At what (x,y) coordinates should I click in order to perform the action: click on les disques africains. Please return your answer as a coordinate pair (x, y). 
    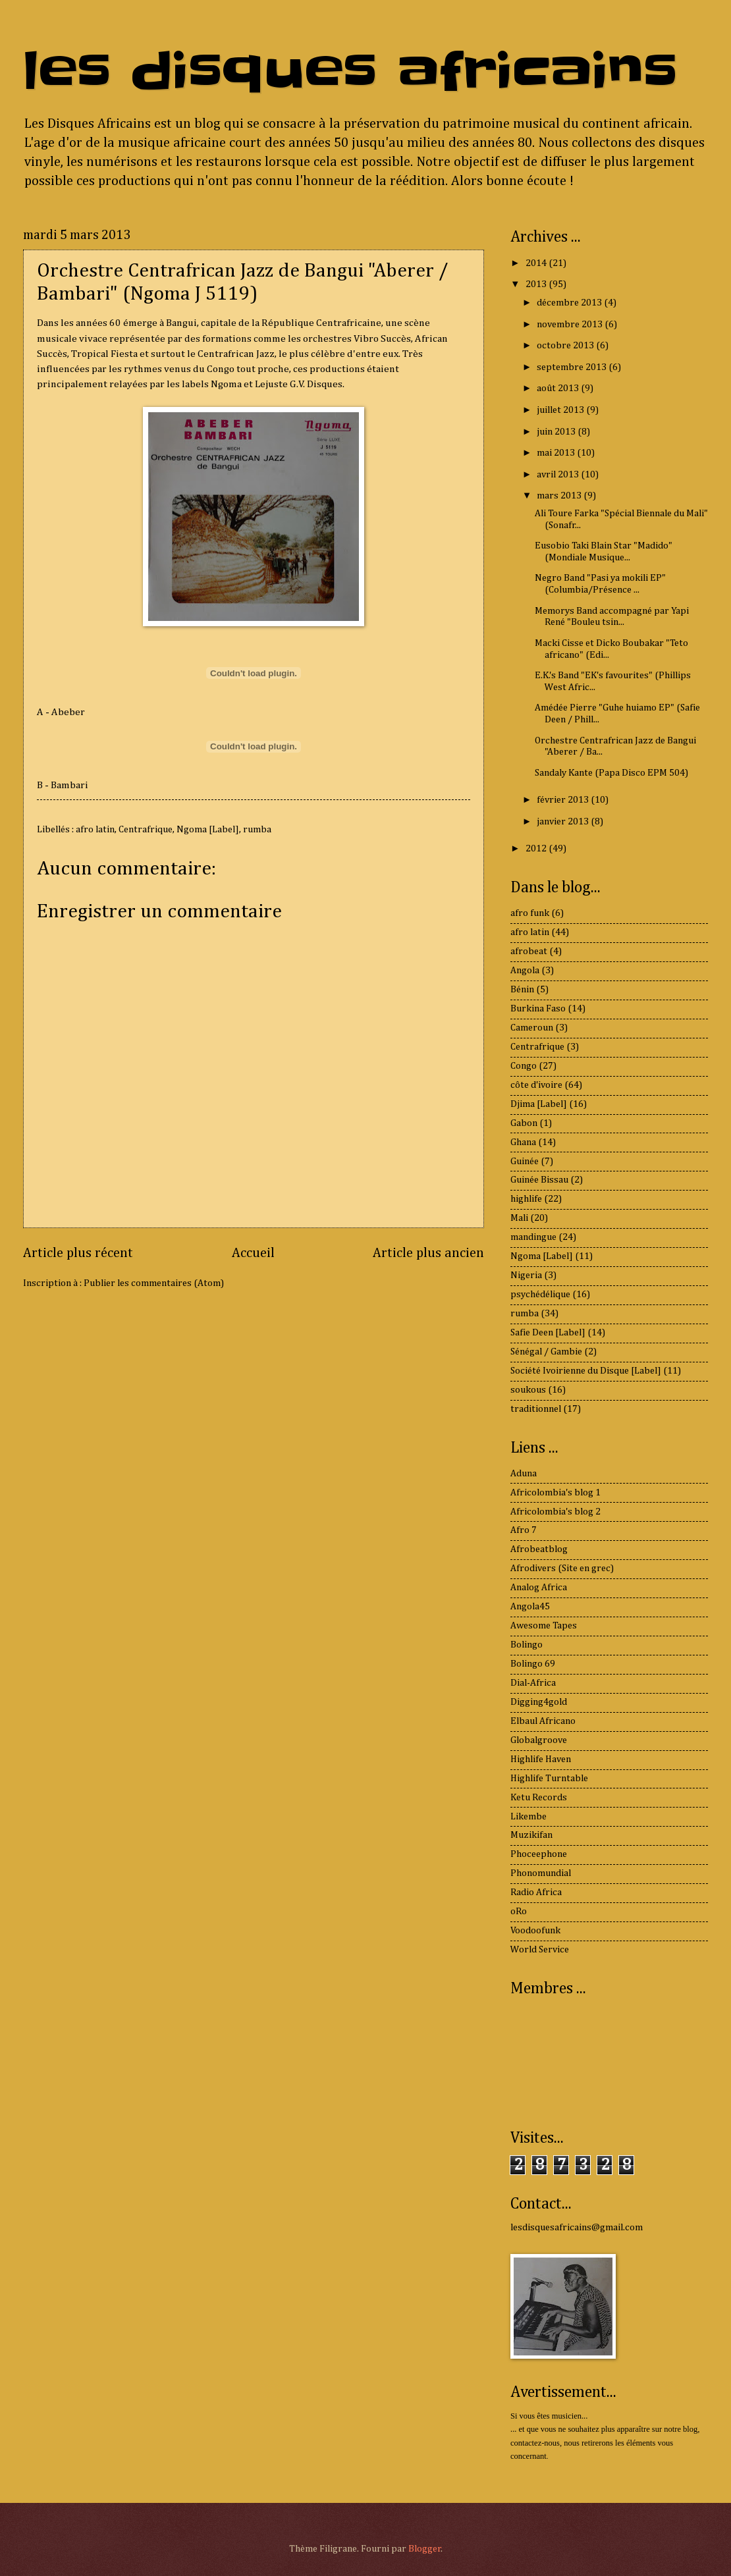
    Looking at the image, I should click on (350, 71).